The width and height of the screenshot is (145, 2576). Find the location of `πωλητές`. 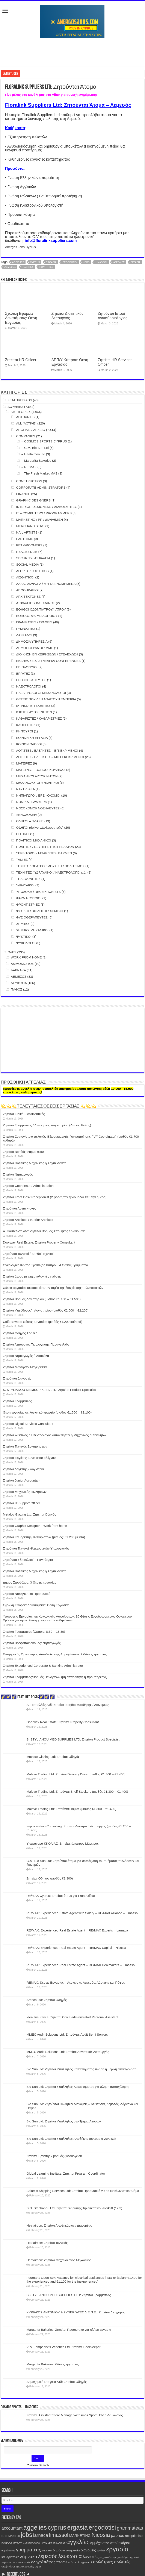

πωλητές is located at coordinates (27, 267).